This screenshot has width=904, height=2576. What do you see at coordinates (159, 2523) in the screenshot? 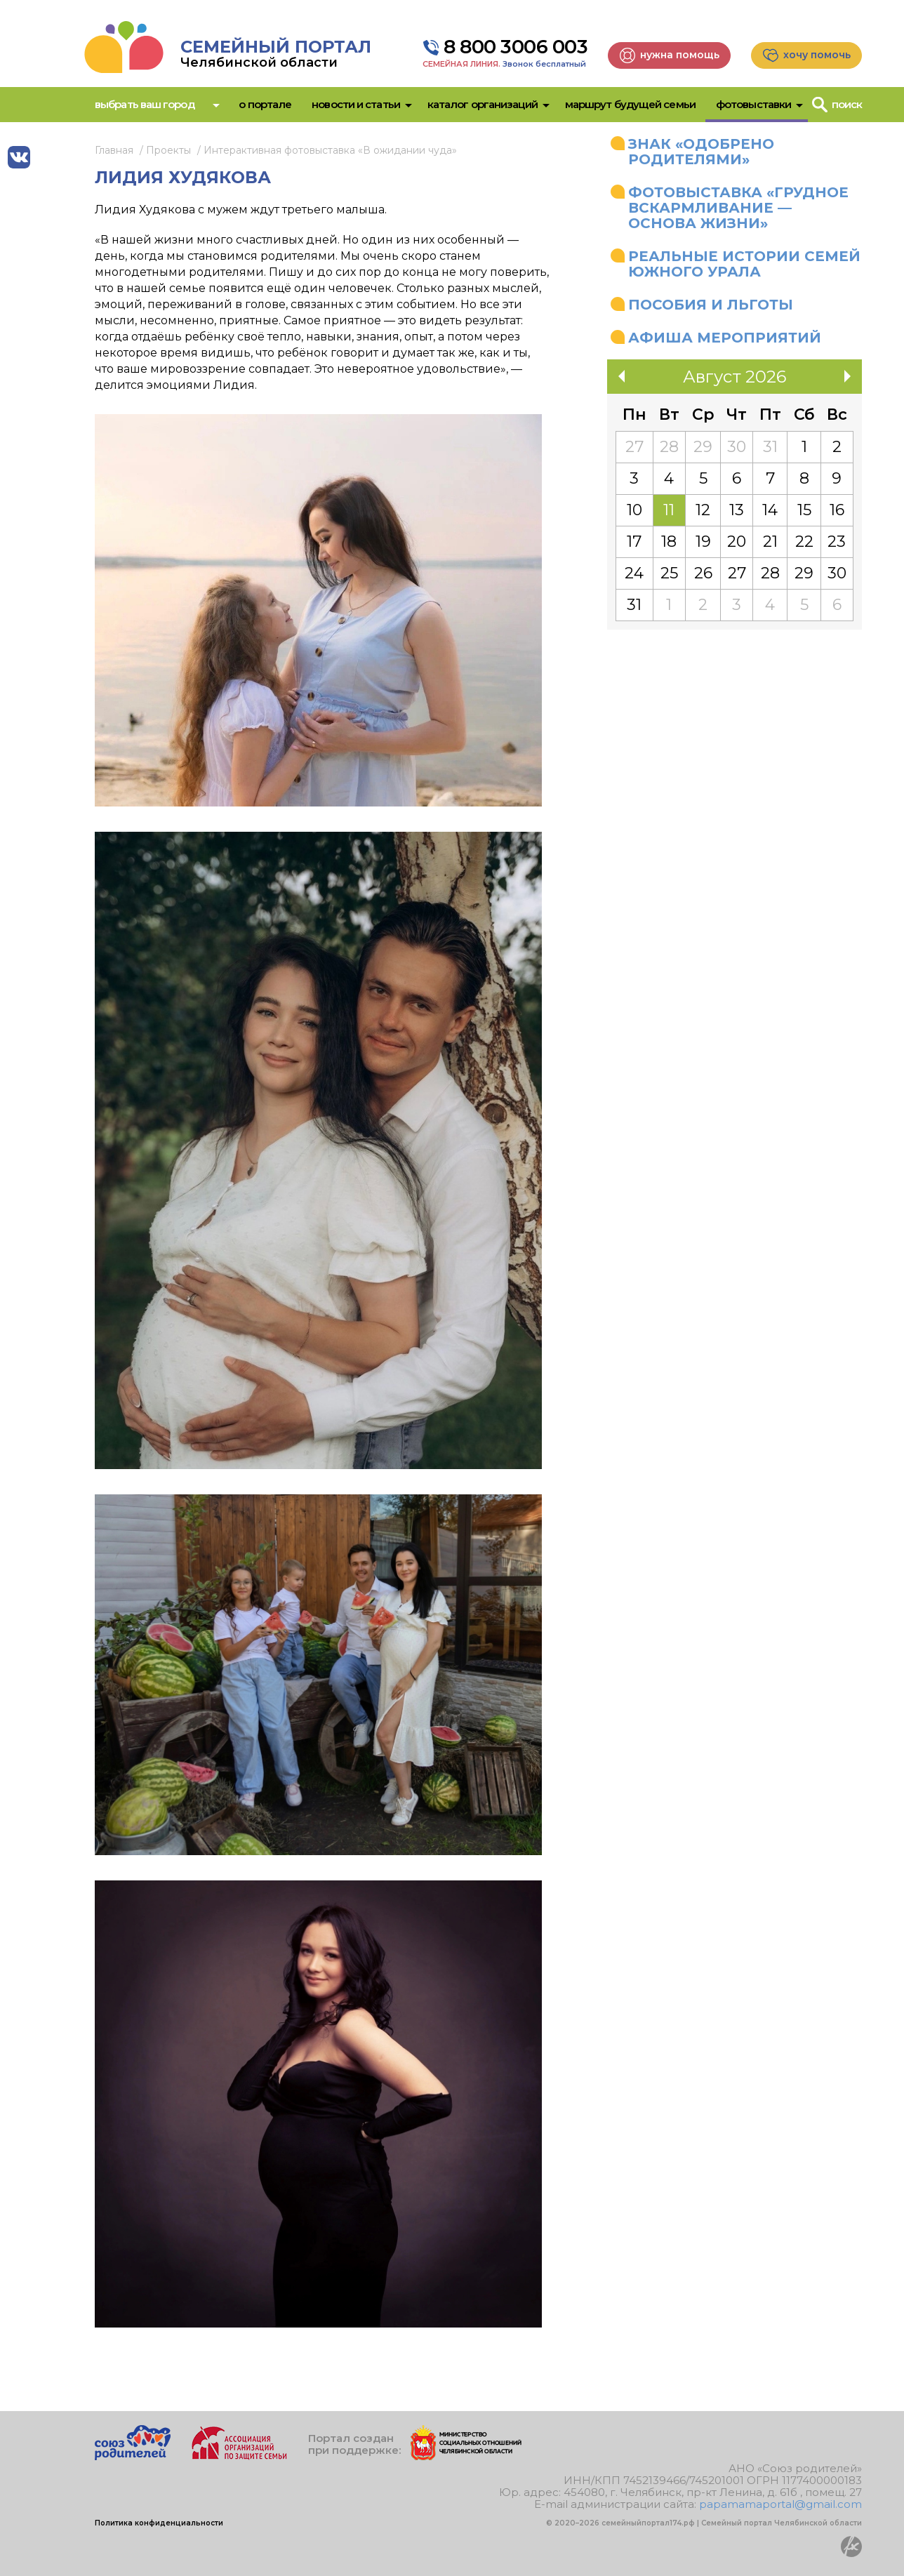
I see `Политика конфиденциальности` at bounding box center [159, 2523].